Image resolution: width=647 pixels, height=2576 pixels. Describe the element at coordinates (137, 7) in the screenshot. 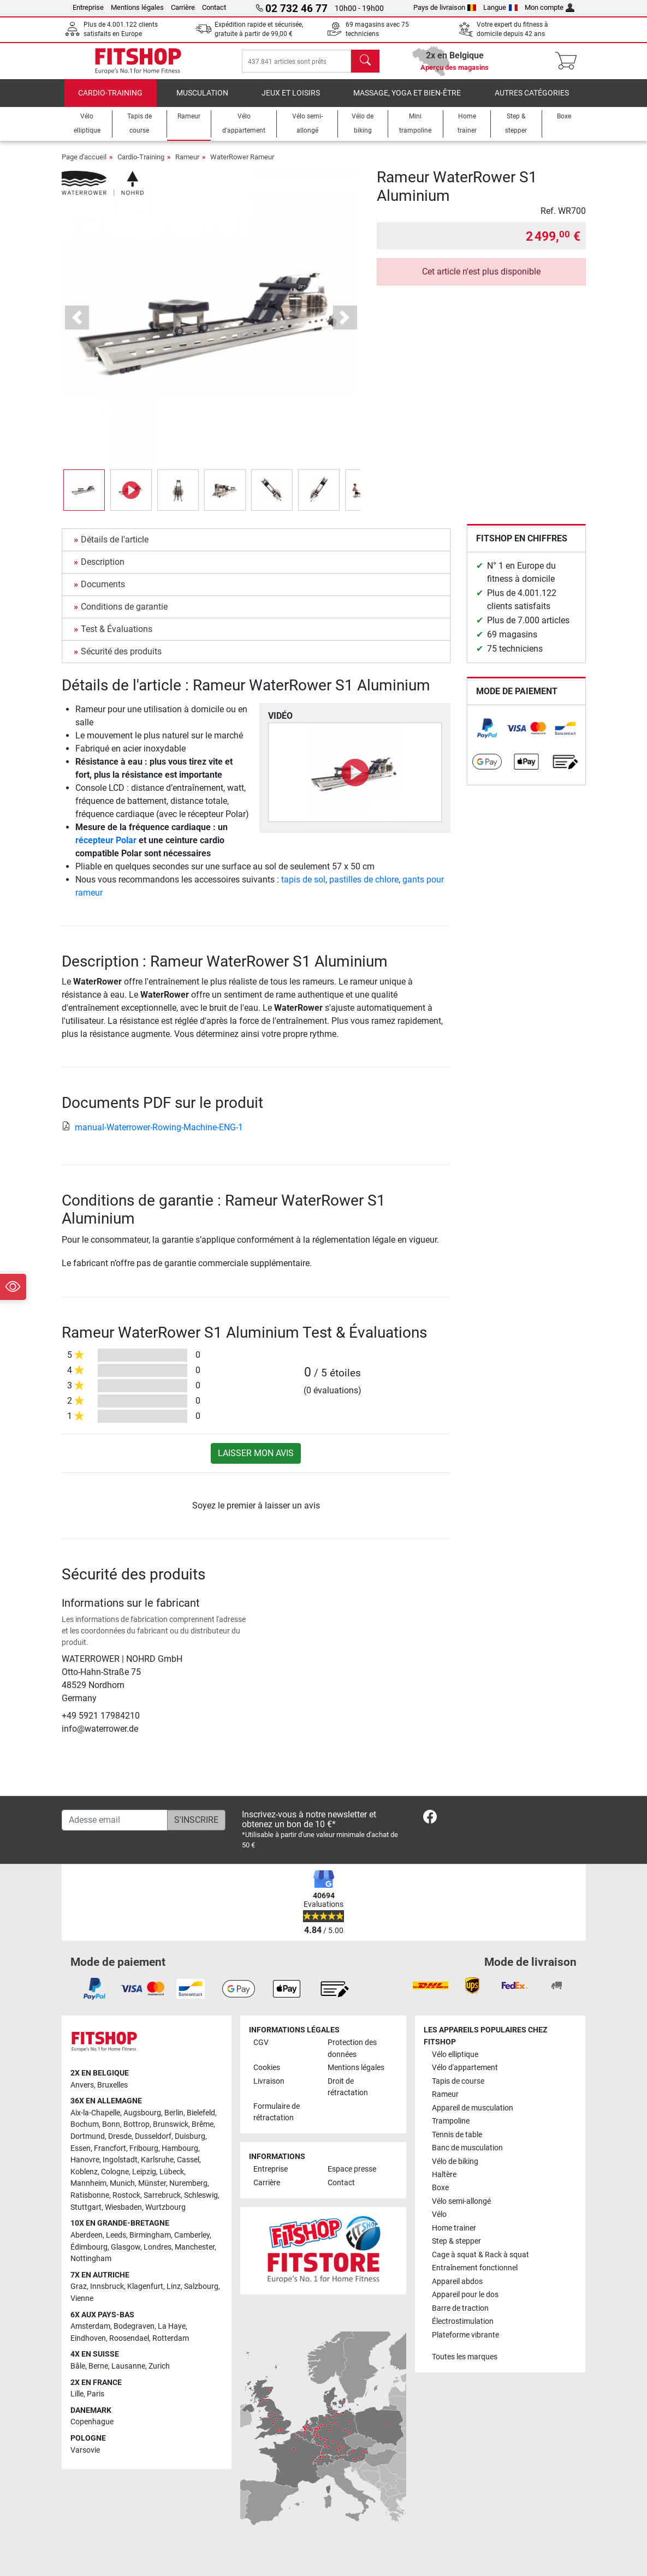

I see `Mentions légales` at that location.